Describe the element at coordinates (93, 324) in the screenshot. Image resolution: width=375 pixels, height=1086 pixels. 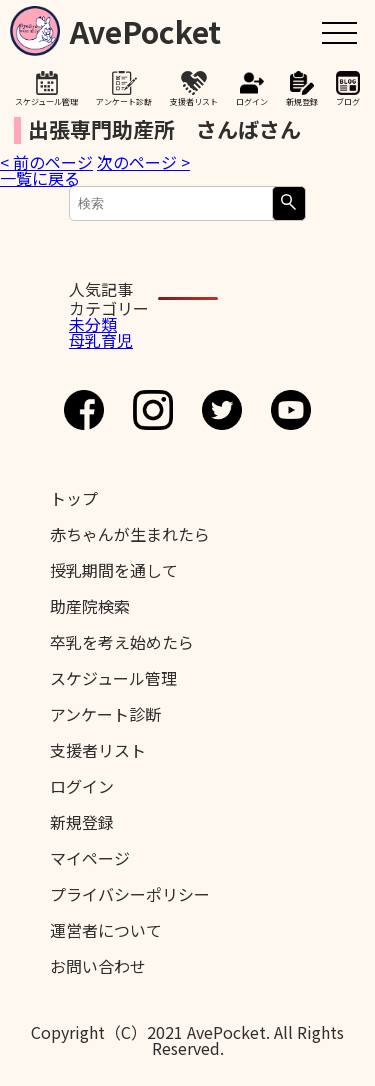
I see `未分類` at that location.